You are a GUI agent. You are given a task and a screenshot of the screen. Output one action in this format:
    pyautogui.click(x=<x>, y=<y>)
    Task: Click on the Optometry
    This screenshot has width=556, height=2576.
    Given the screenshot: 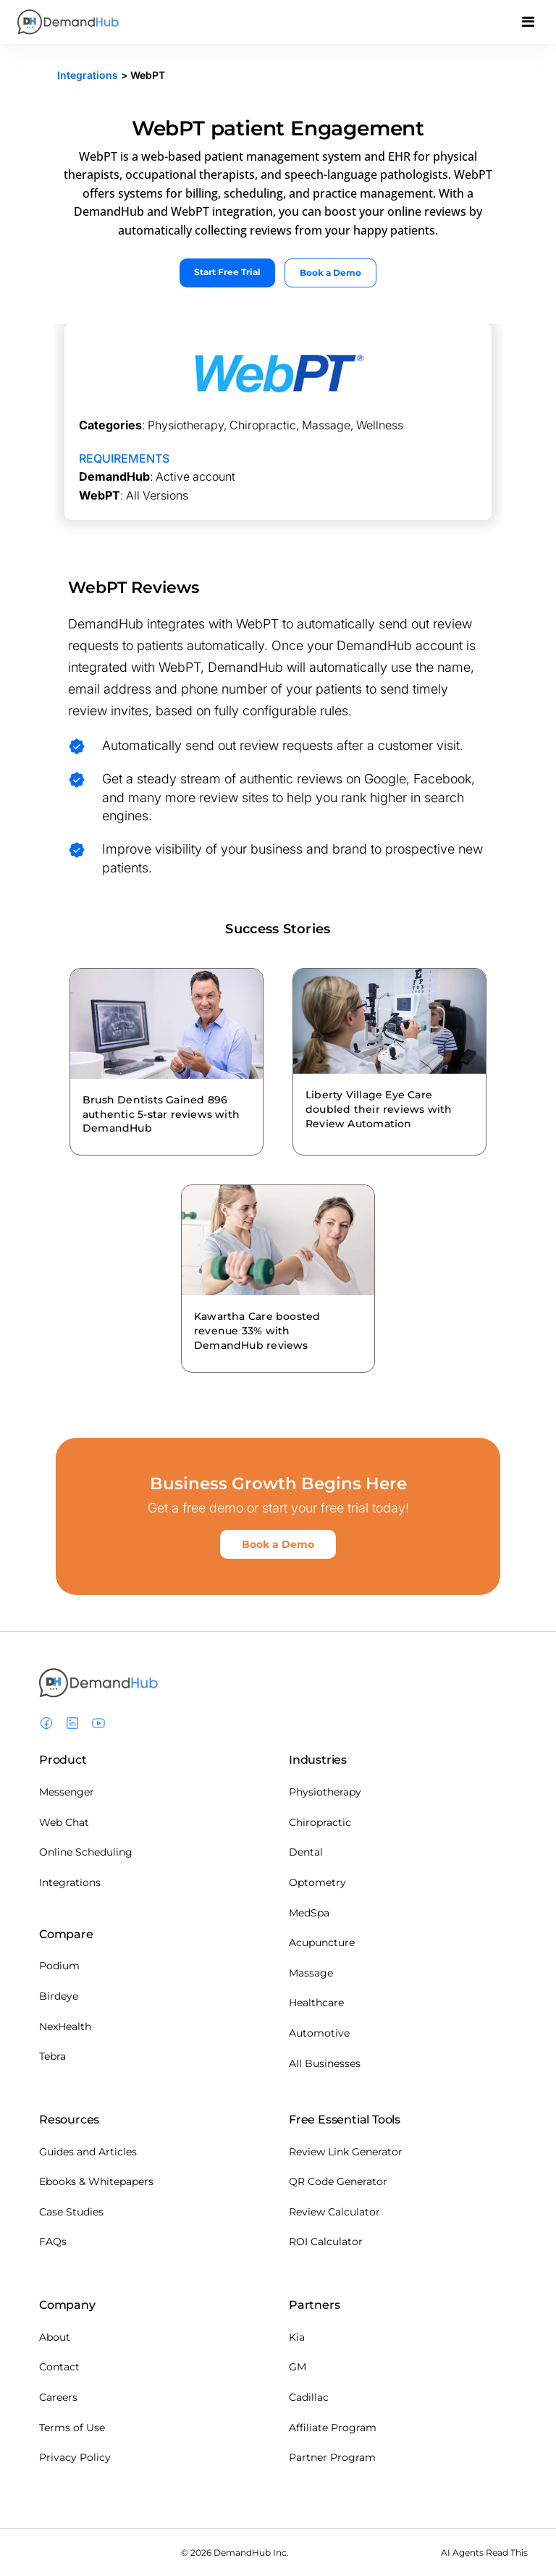 What is the action you would take?
    pyautogui.click(x=317, y=1882)
    